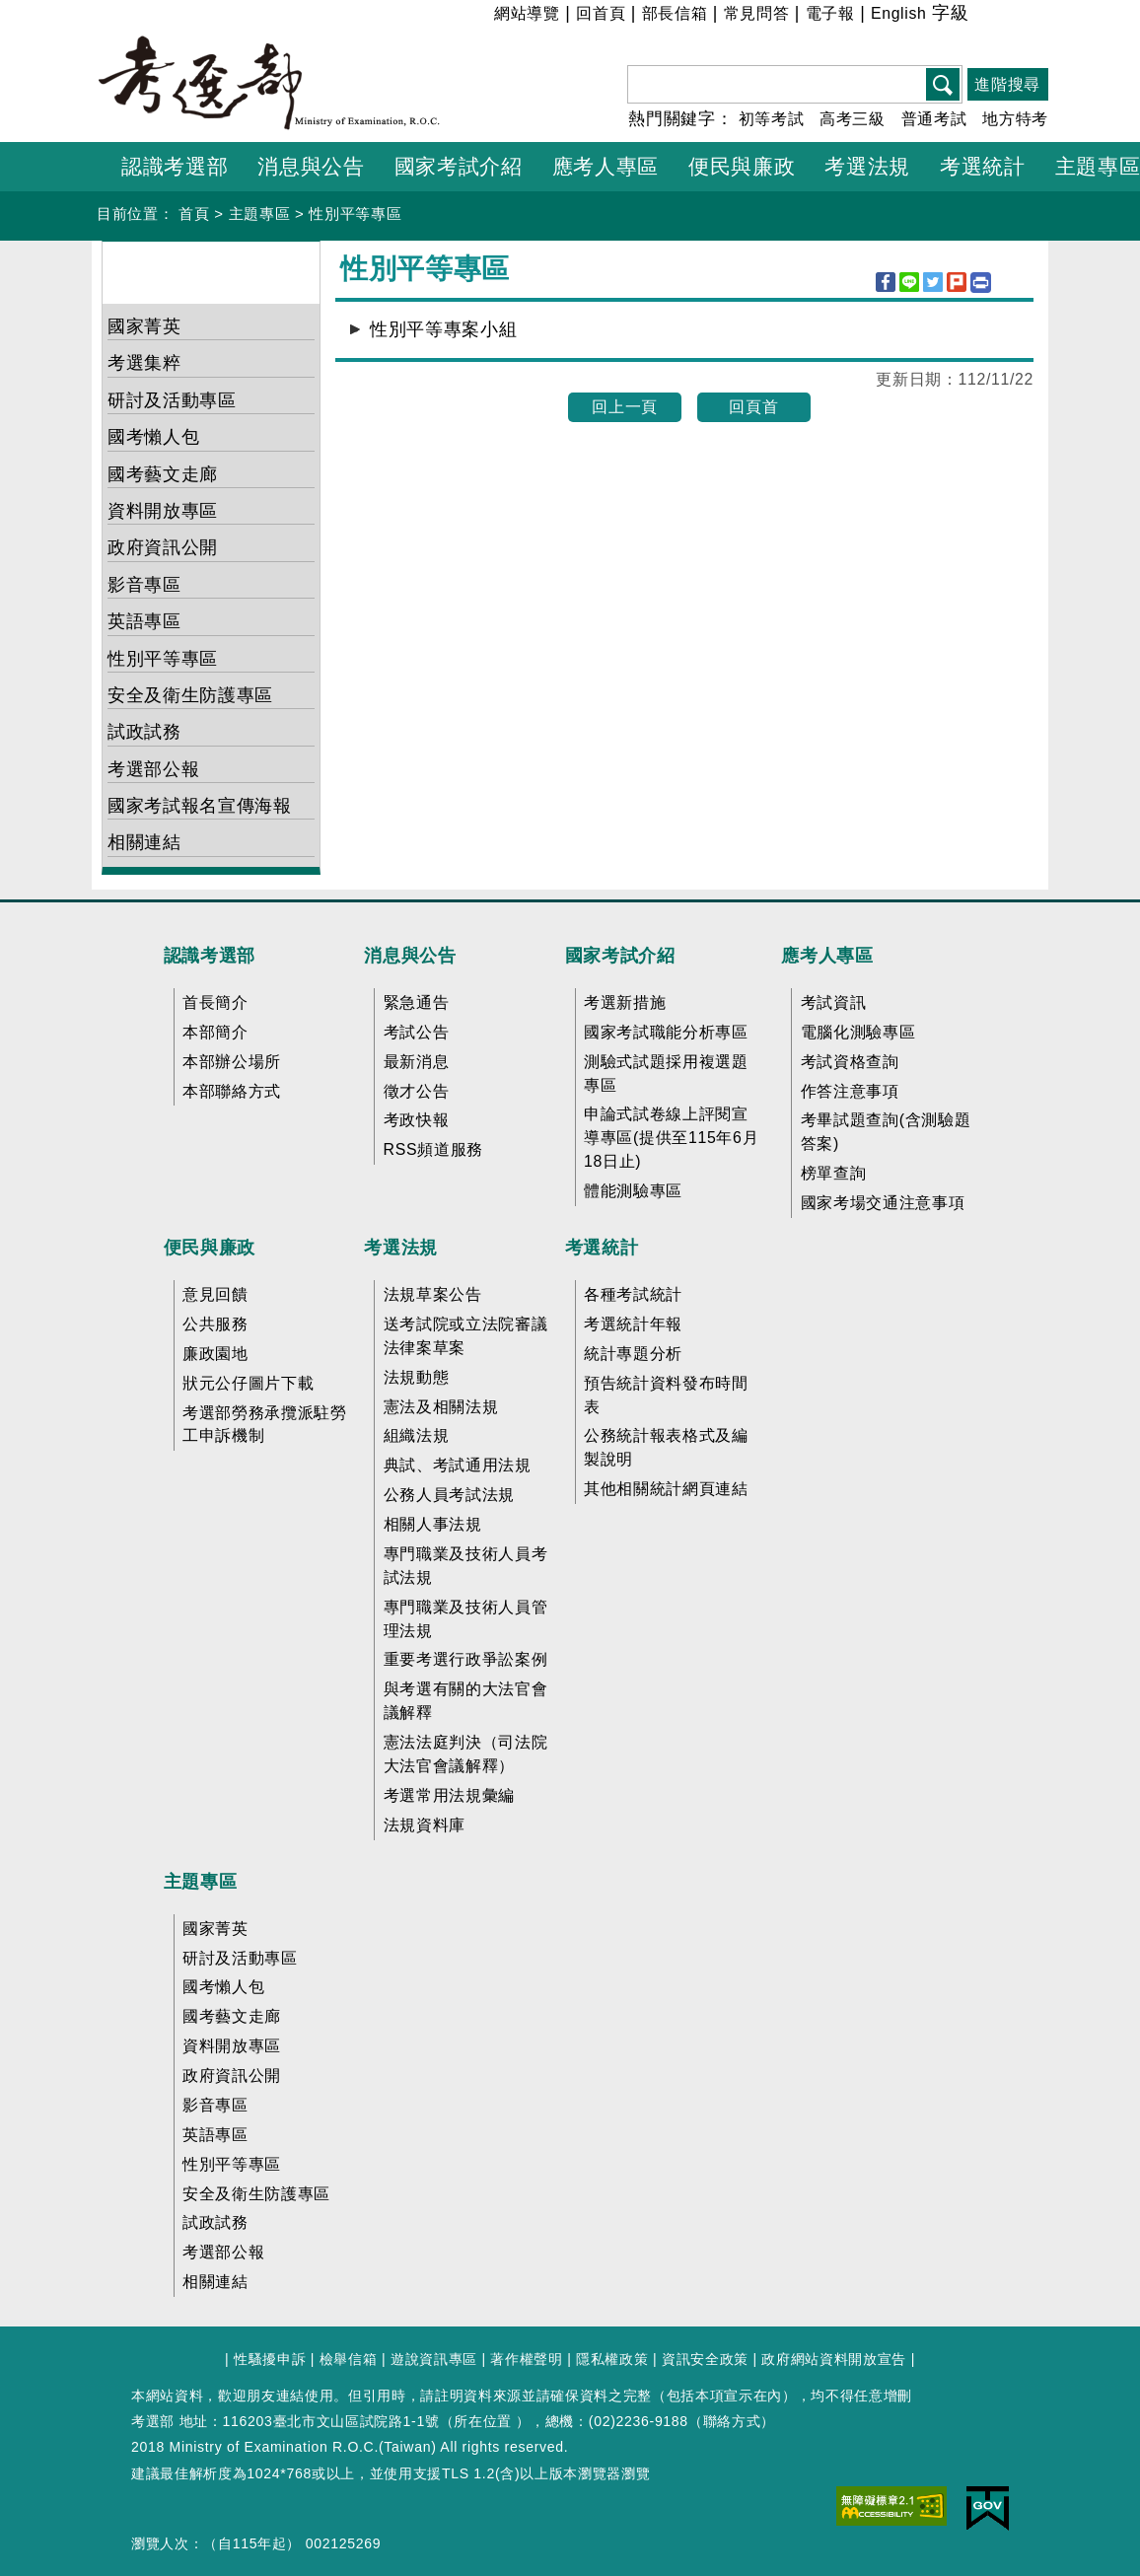  I want to click on 回頁首, so click(753, 406).